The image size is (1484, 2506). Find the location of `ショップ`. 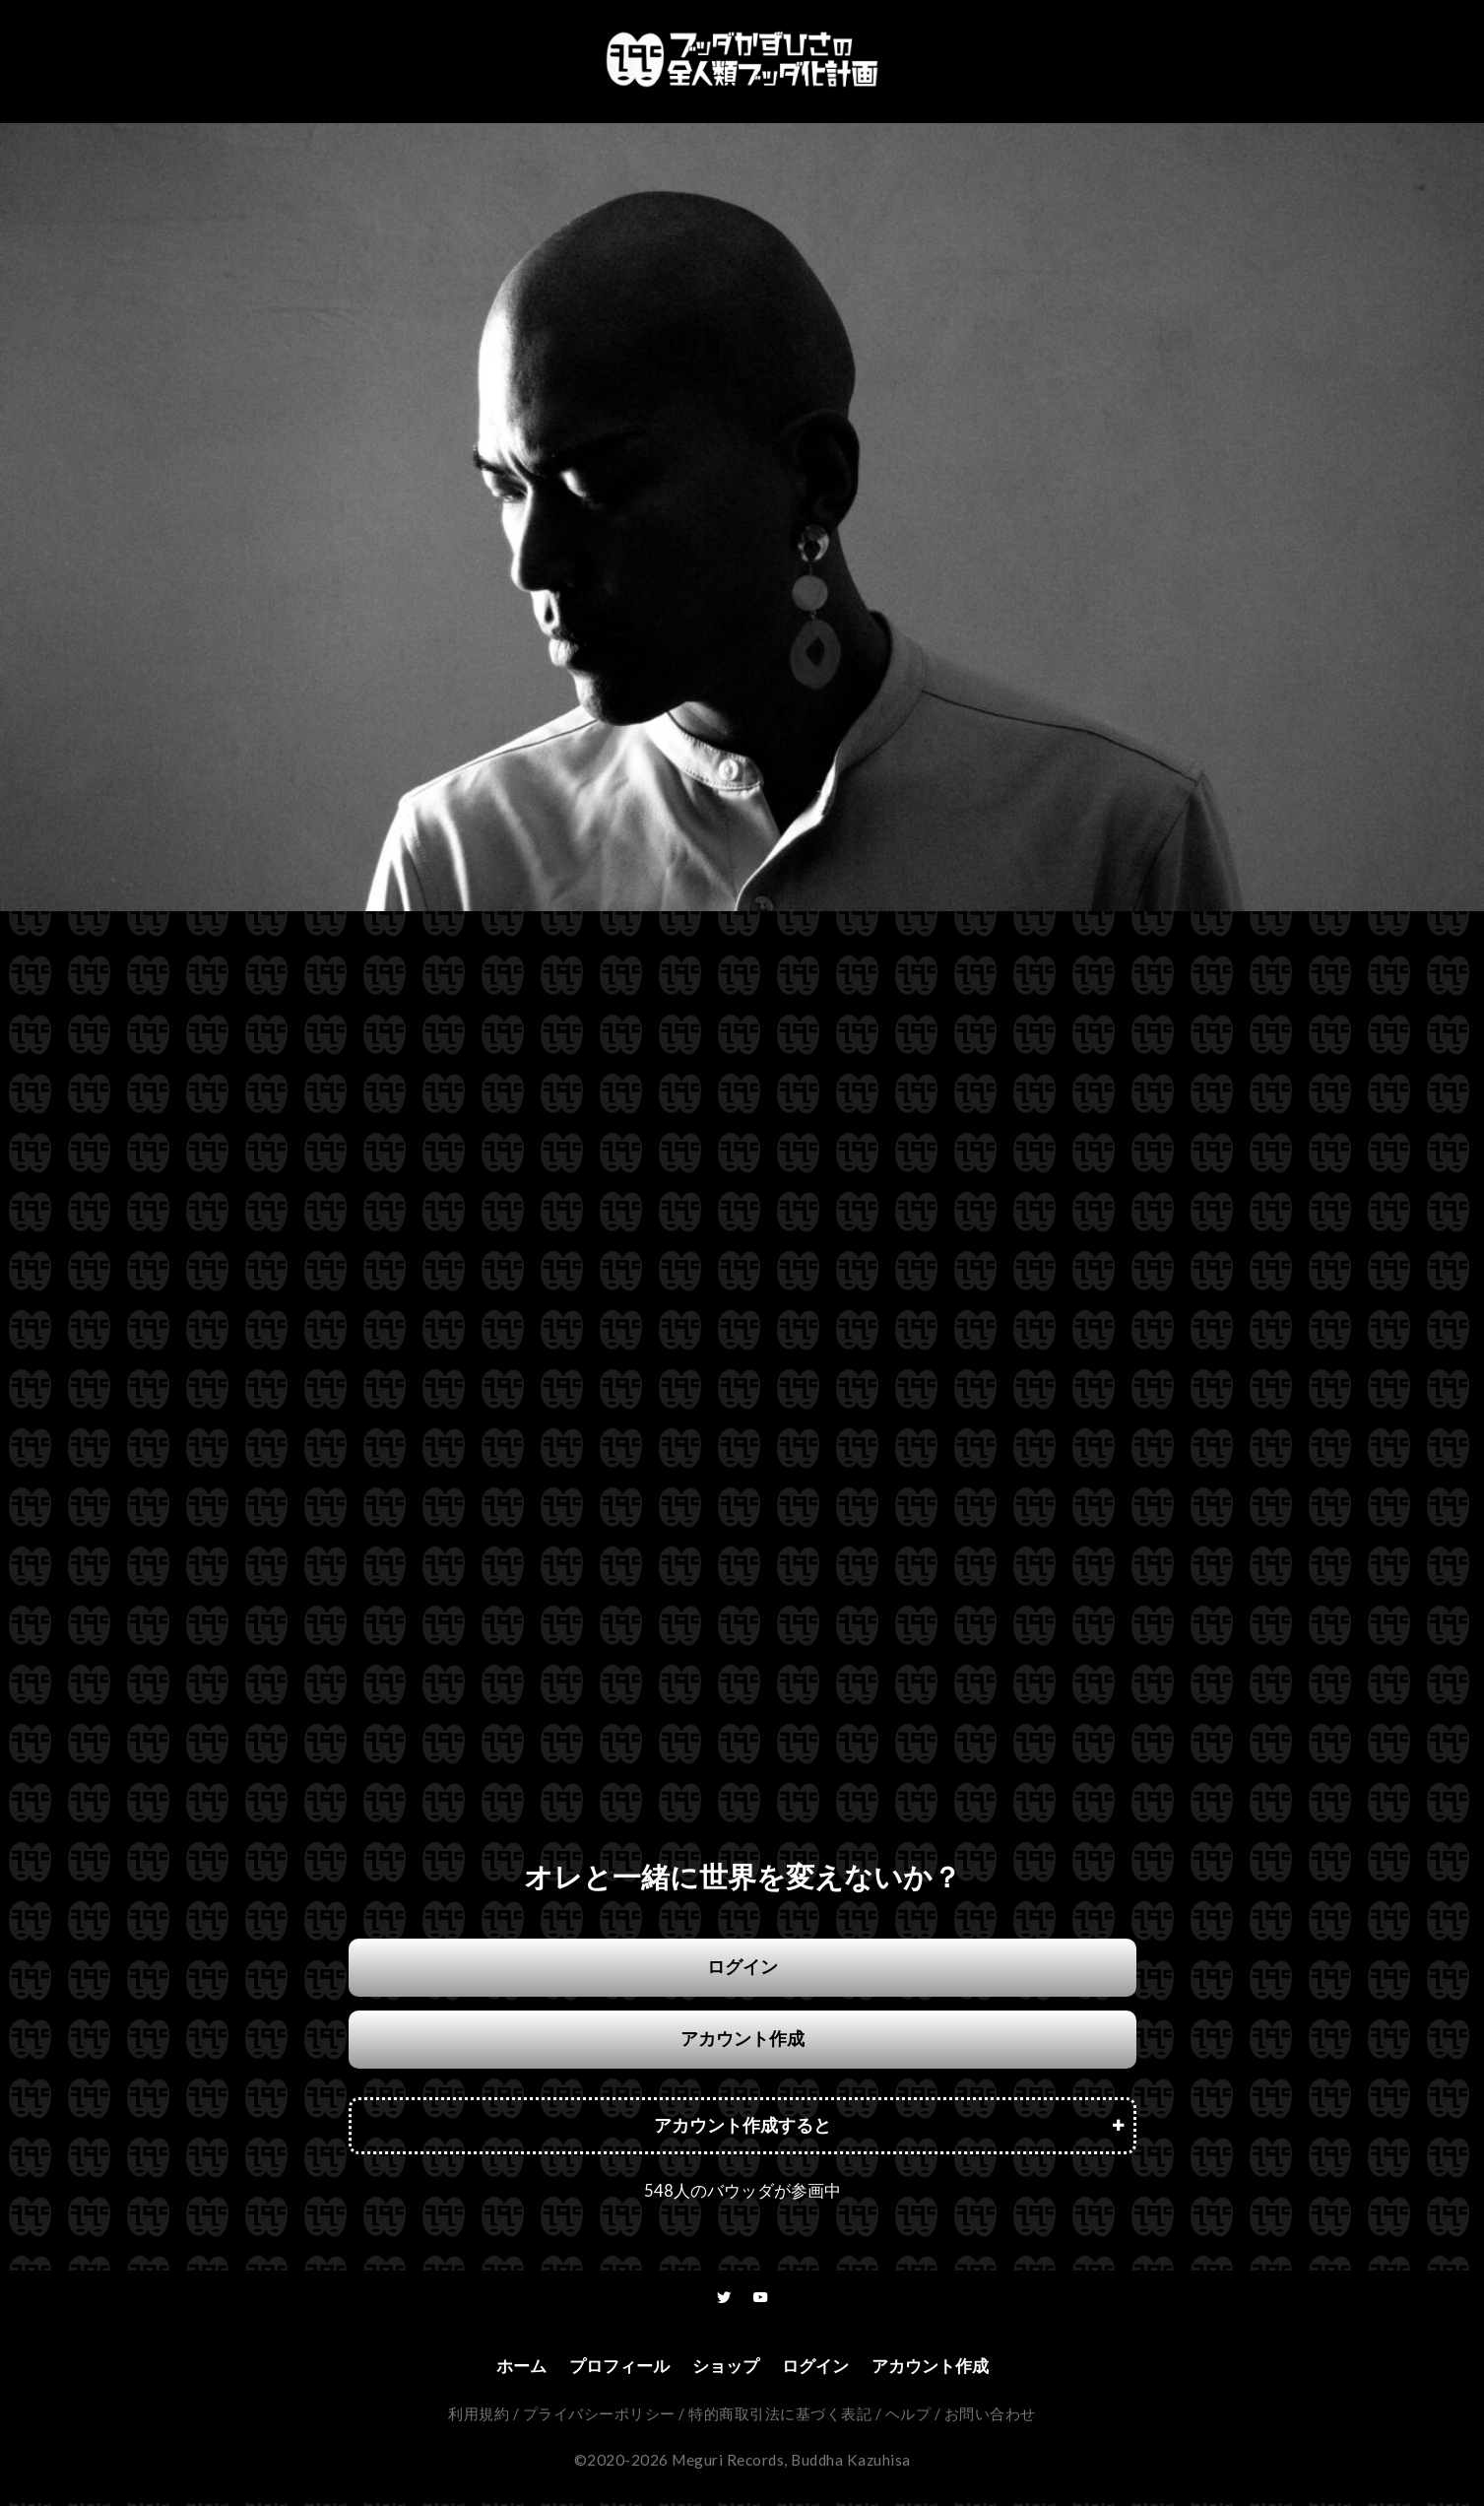

ショップ is located at coordinates (724, 2367).